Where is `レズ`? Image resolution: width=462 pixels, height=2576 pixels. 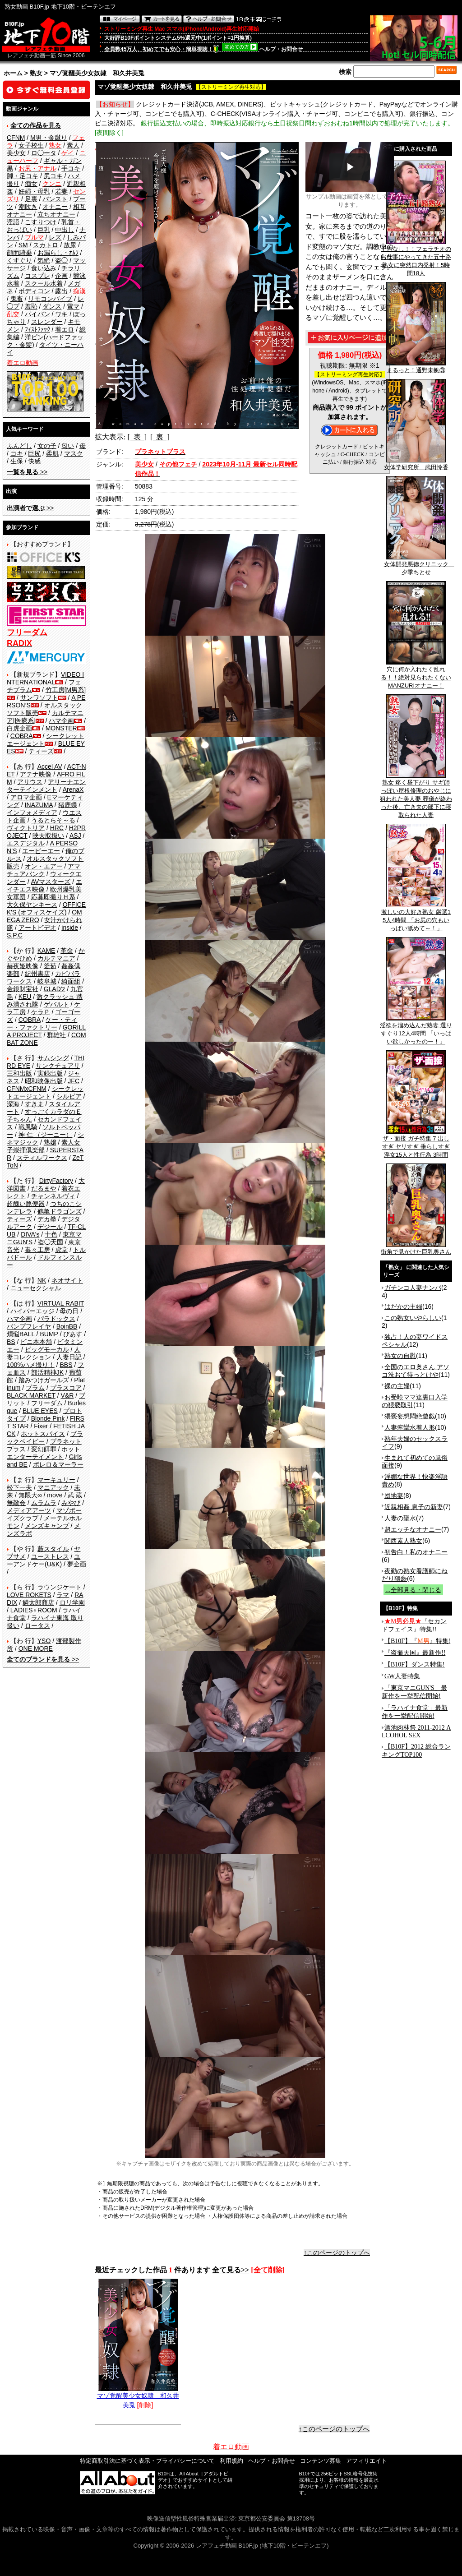 レズ is located at coordinates (55, 237).